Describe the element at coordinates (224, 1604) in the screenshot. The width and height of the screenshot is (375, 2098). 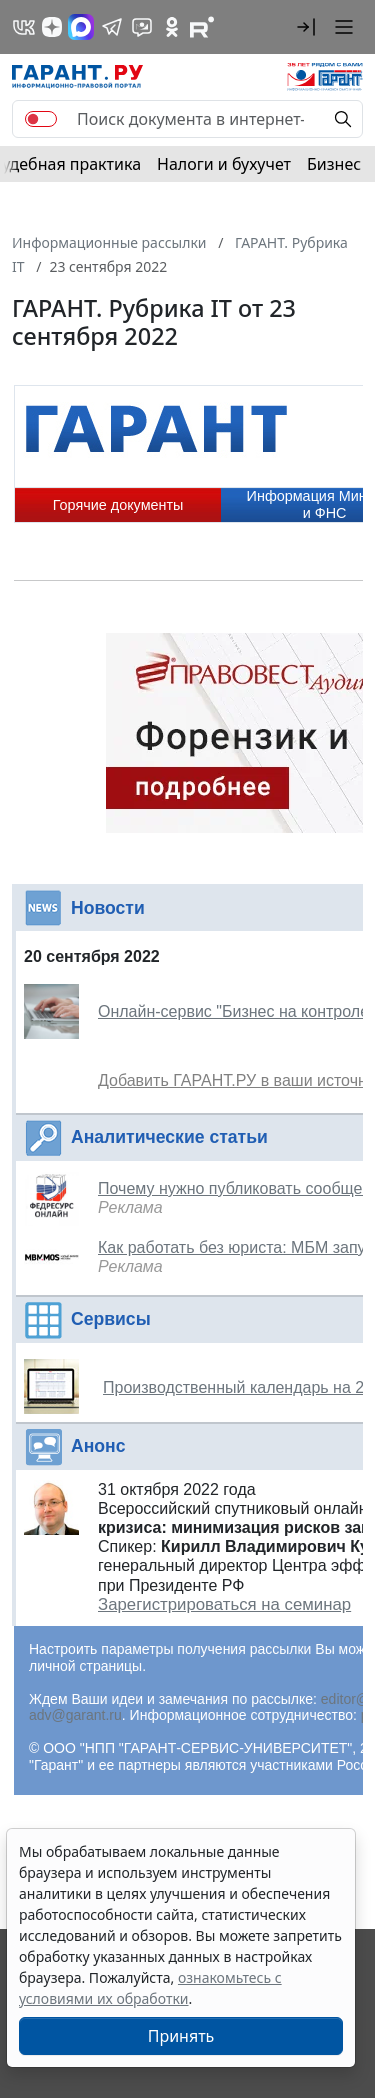
I see `Зарегистрироваться на семинар` at that location.